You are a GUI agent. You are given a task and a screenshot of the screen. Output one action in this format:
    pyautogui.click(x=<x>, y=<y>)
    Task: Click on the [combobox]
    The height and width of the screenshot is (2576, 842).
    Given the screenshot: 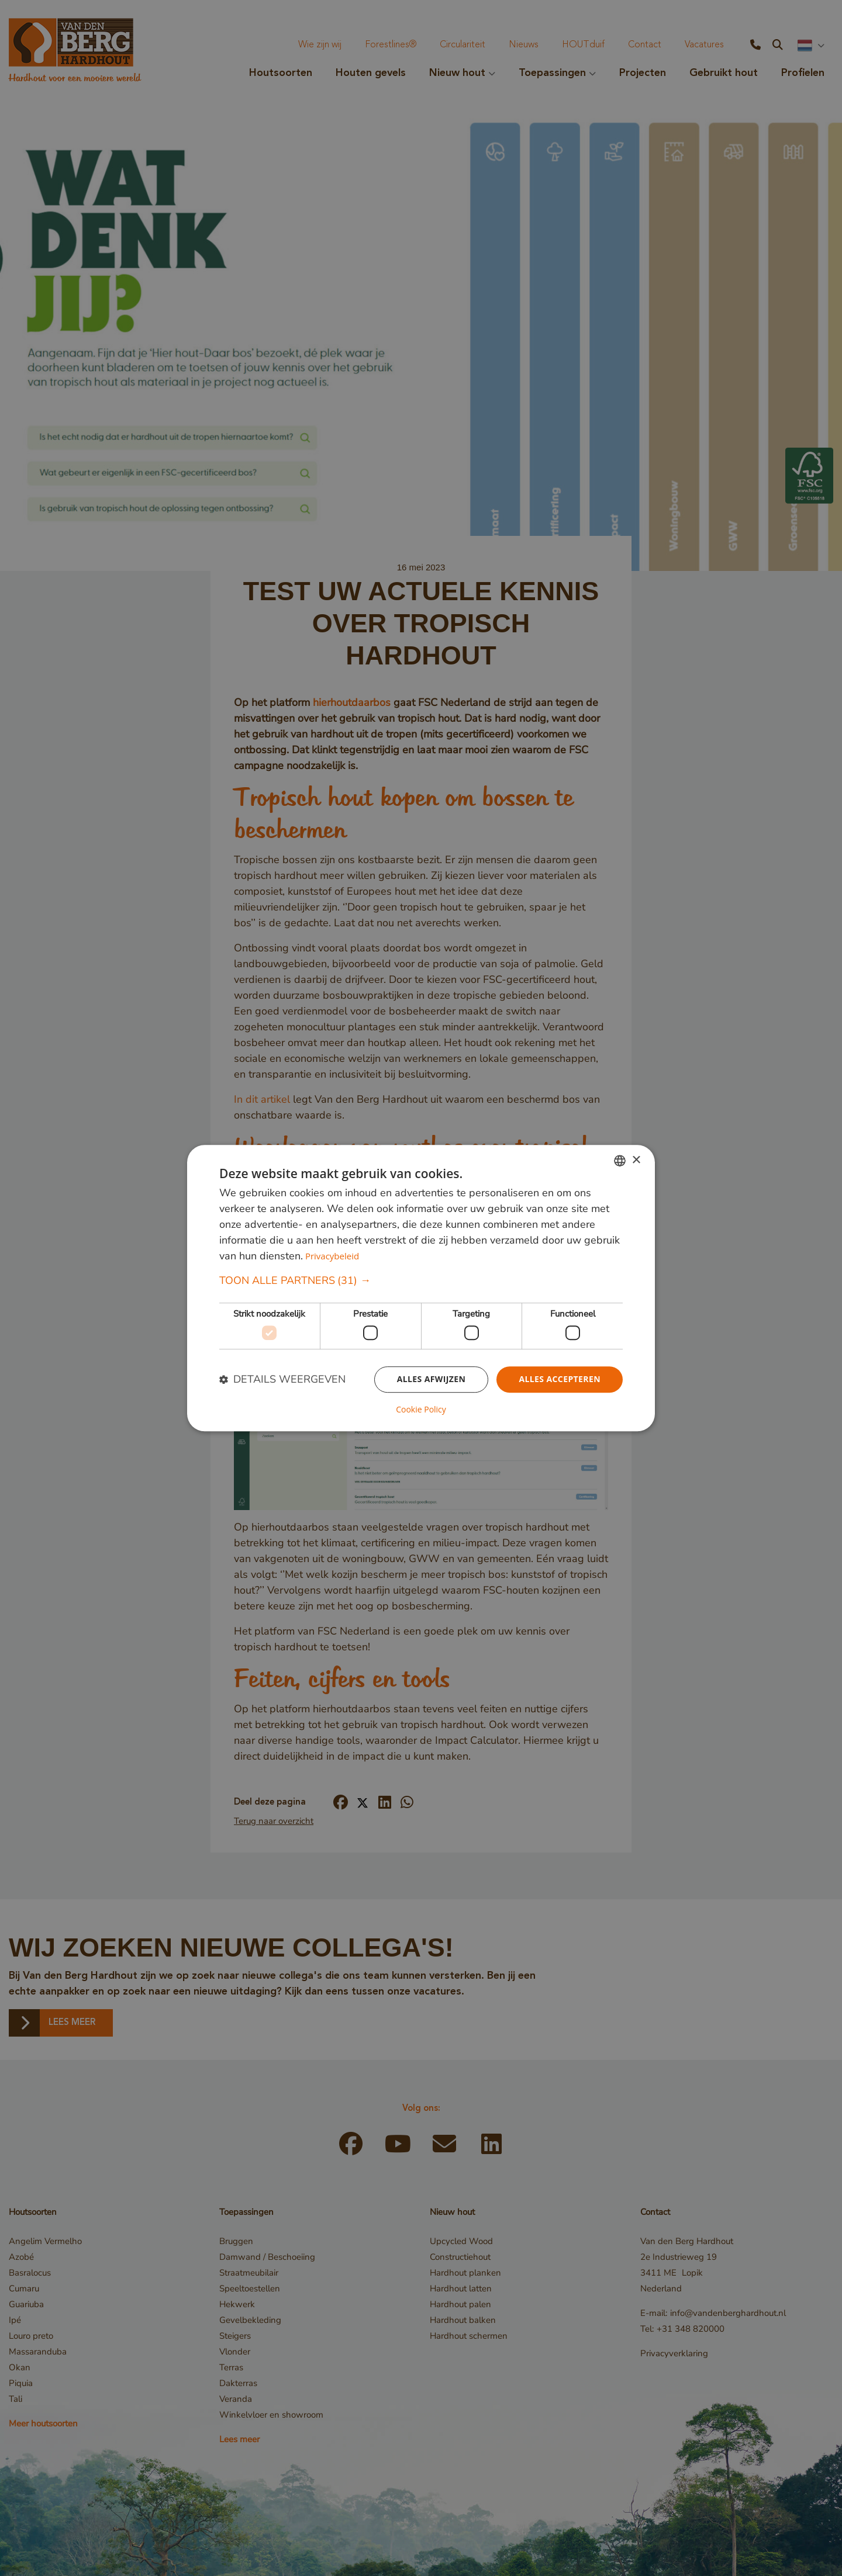 What is the action you would take?
    pyautogui.click(x=620, y=1160)
    